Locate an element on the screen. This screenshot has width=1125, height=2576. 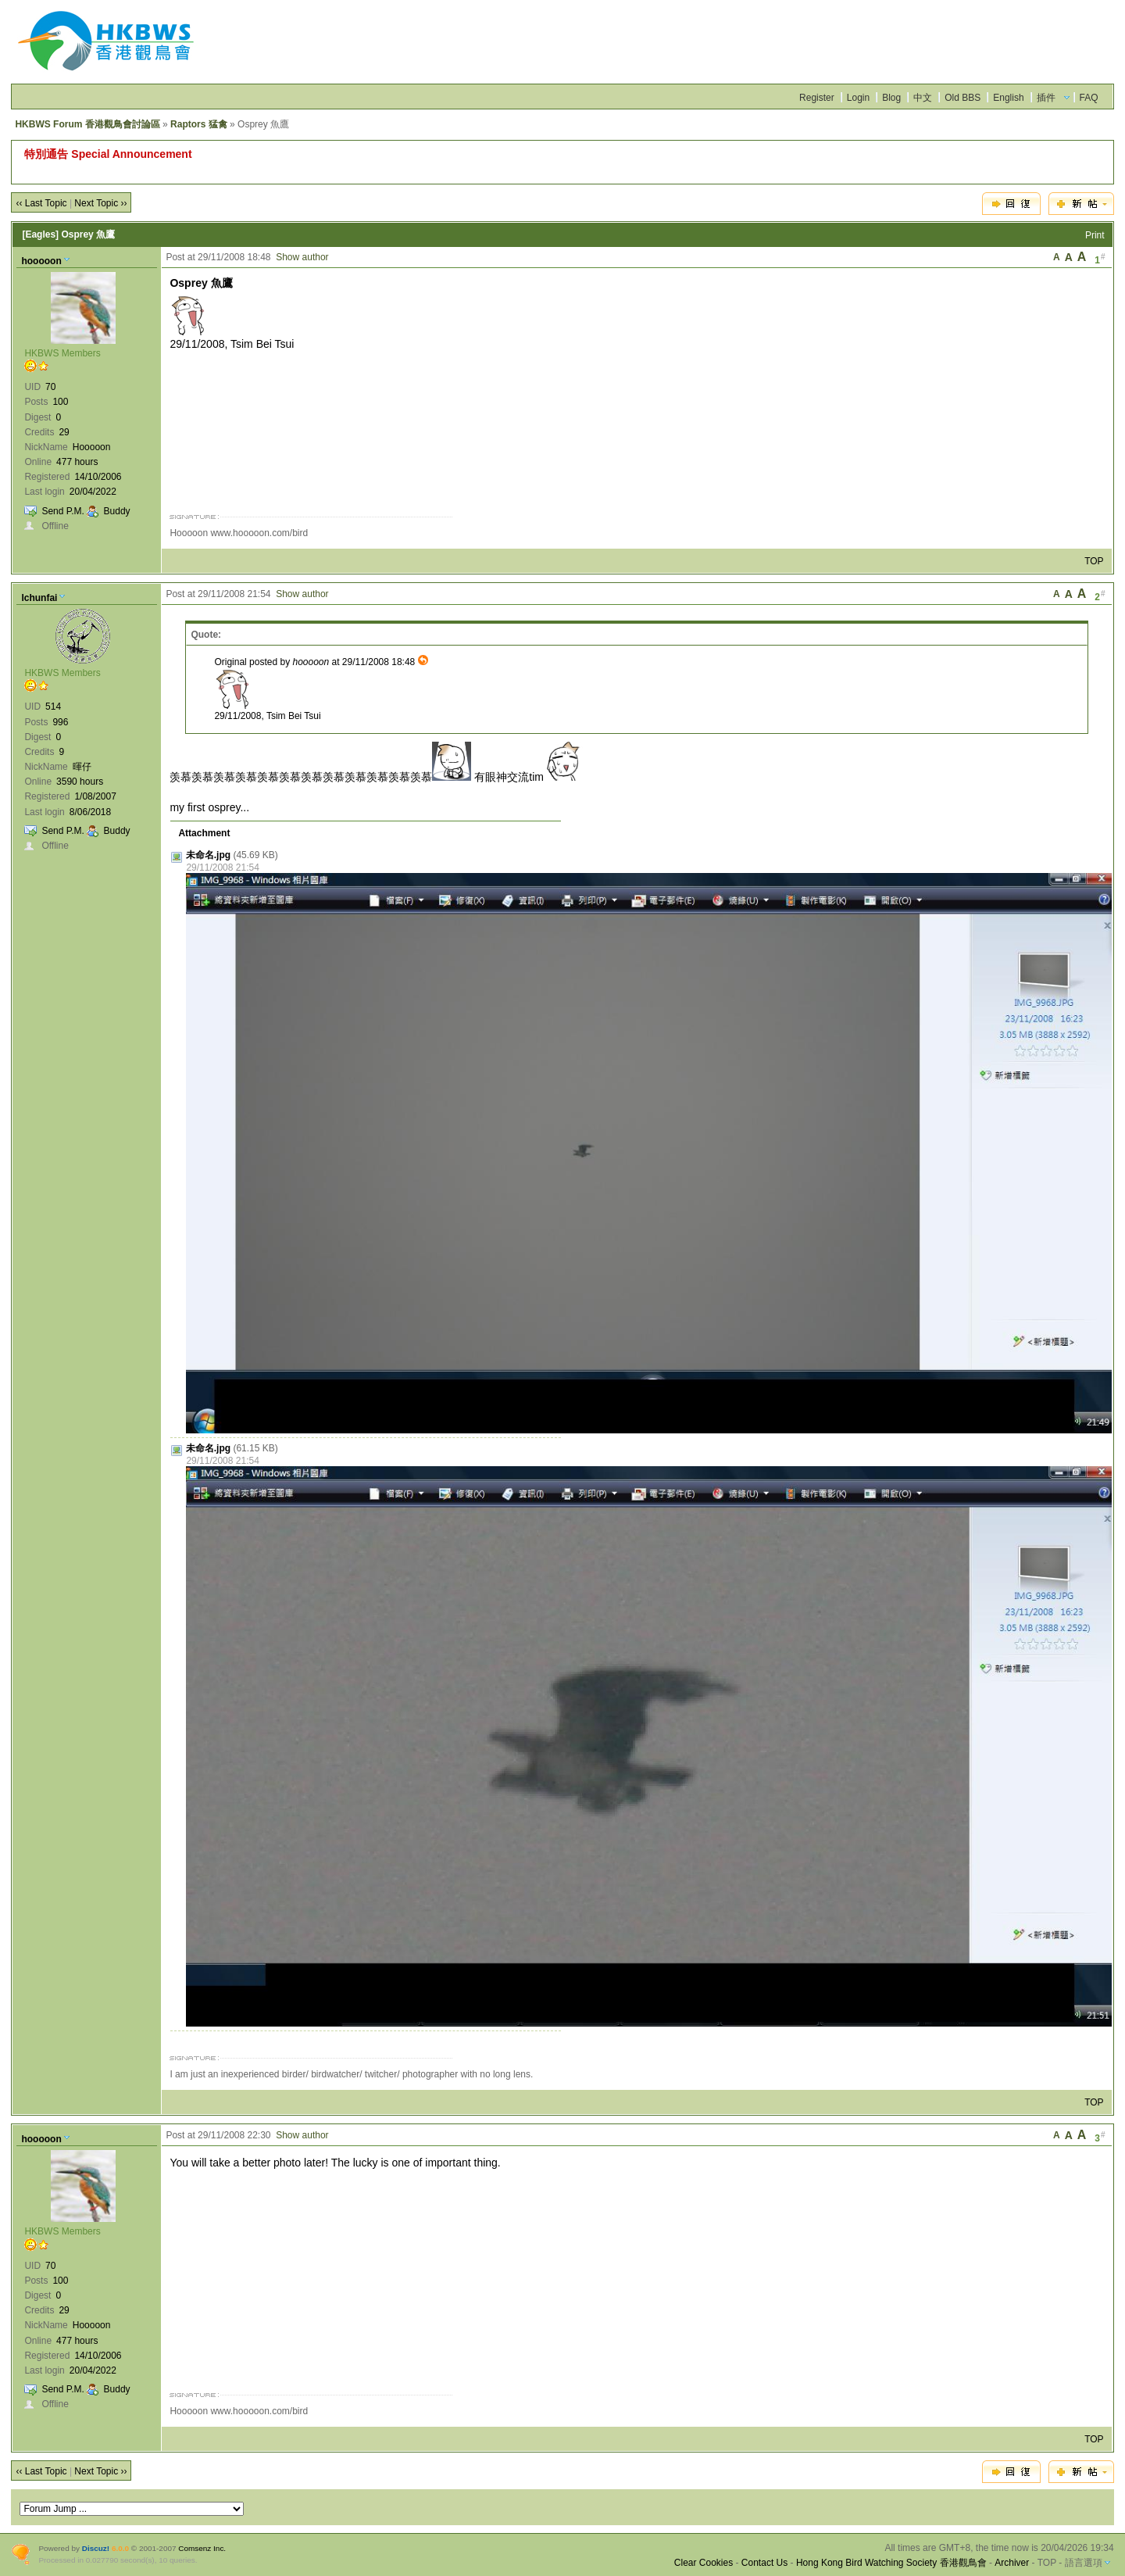
Discuz! is located at coordinates (95, 2548).